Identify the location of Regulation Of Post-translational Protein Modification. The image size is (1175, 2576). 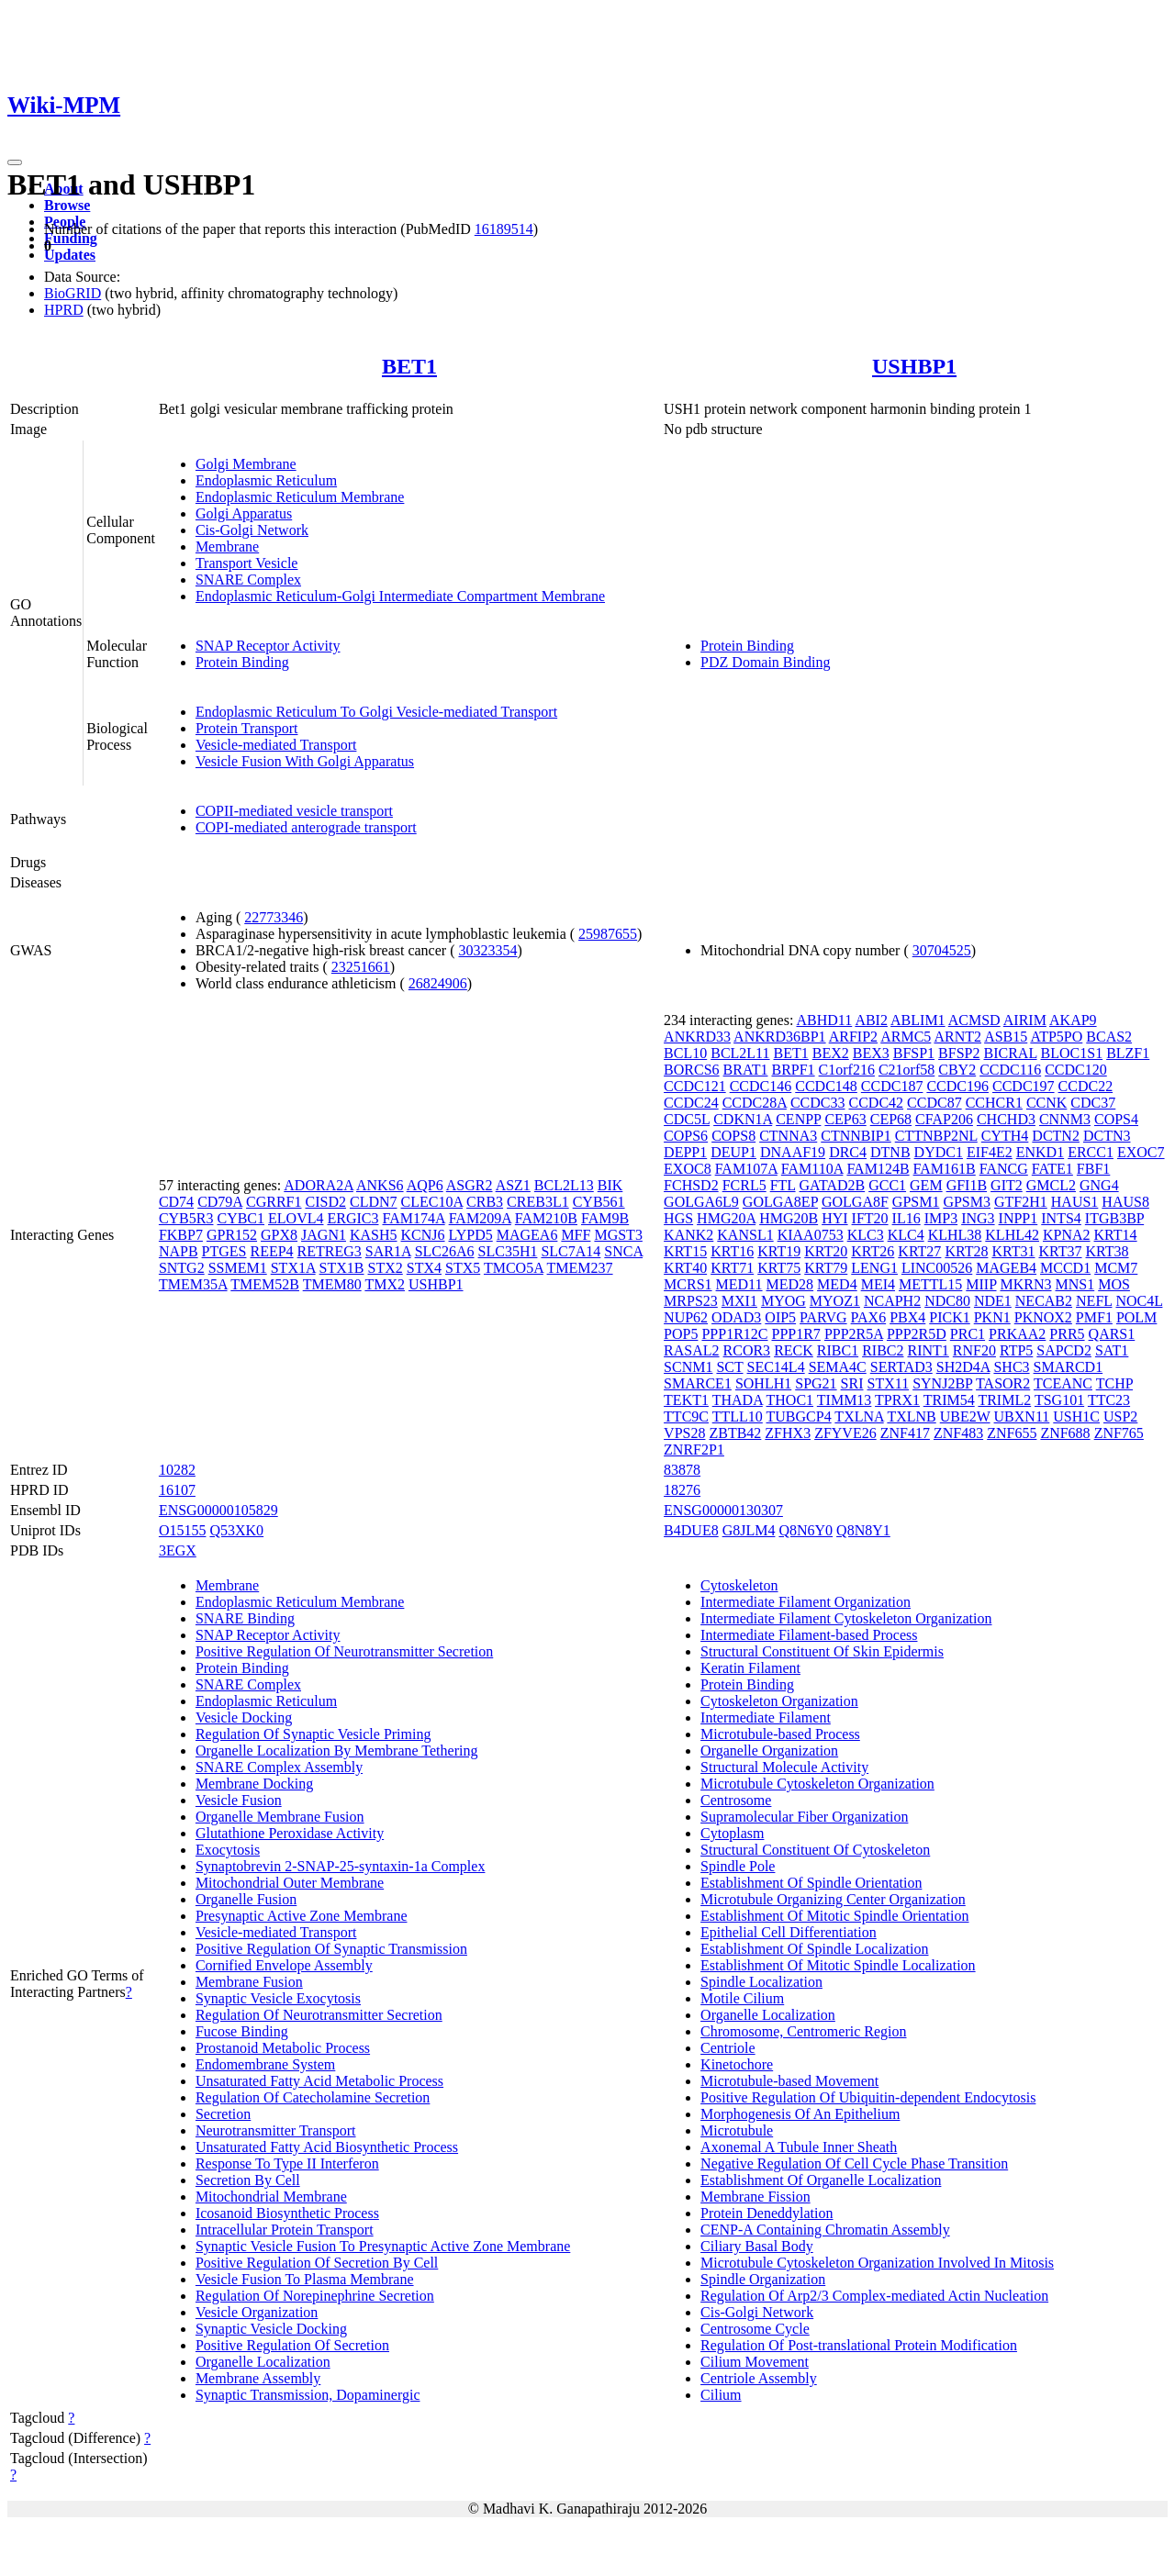
(858, 2345).